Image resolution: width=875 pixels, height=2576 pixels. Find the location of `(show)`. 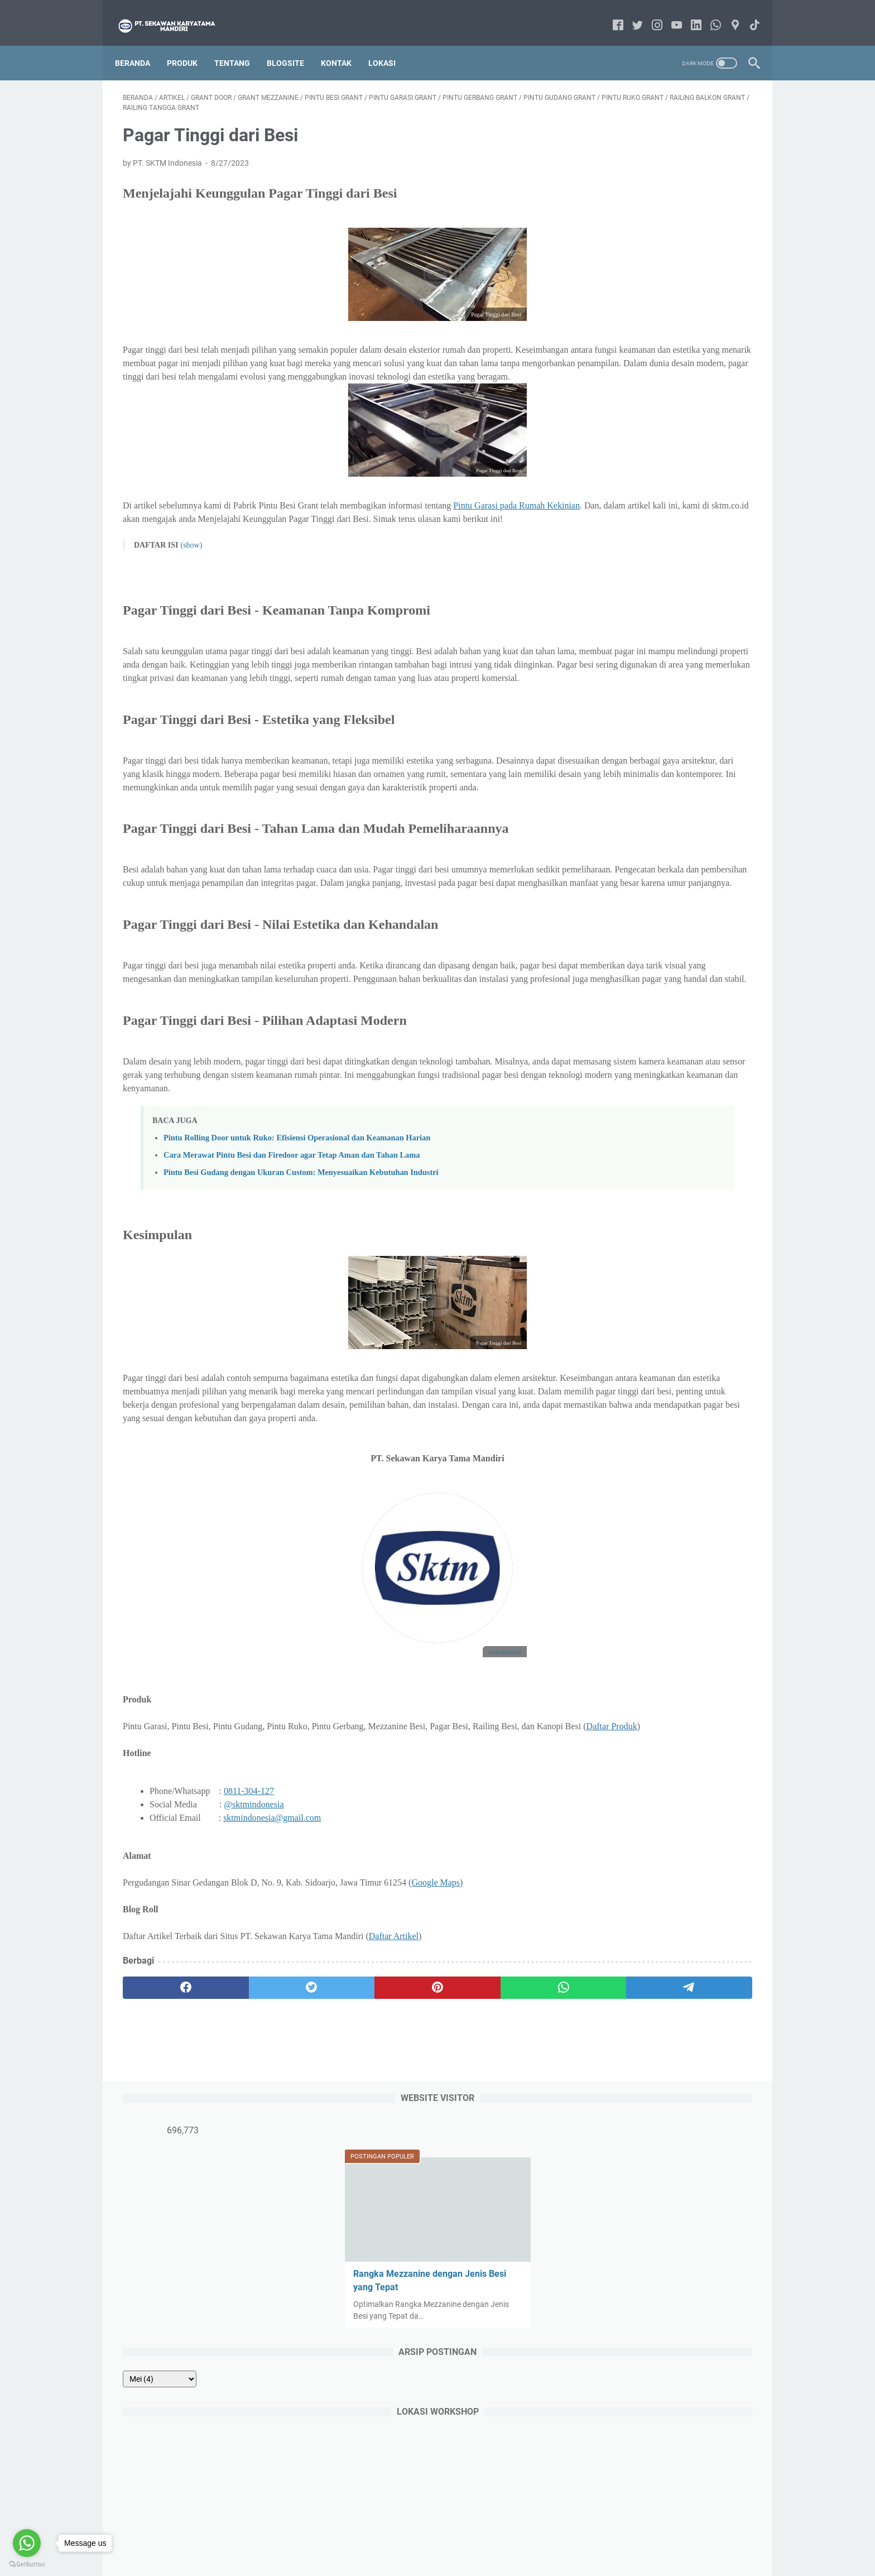

(show) is located at coordinates (191, 561).